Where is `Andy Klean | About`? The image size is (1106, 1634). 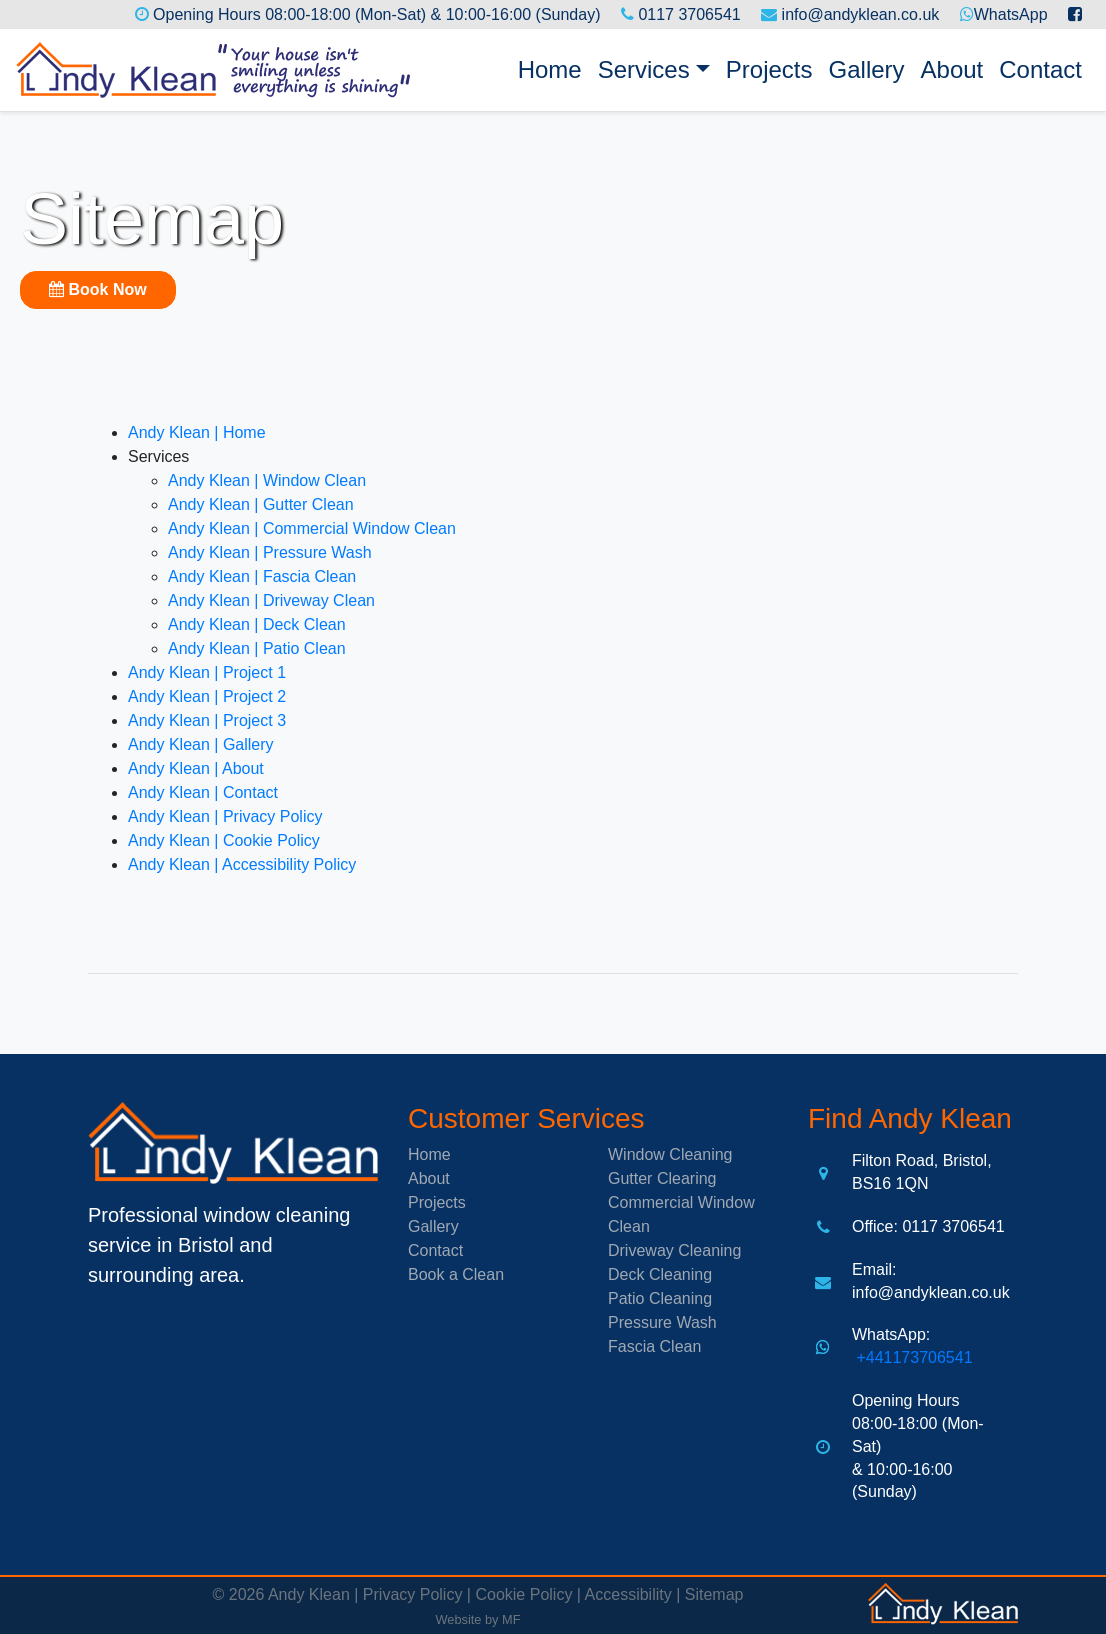
Andy Klean | About is located at coordinates (196, 768).